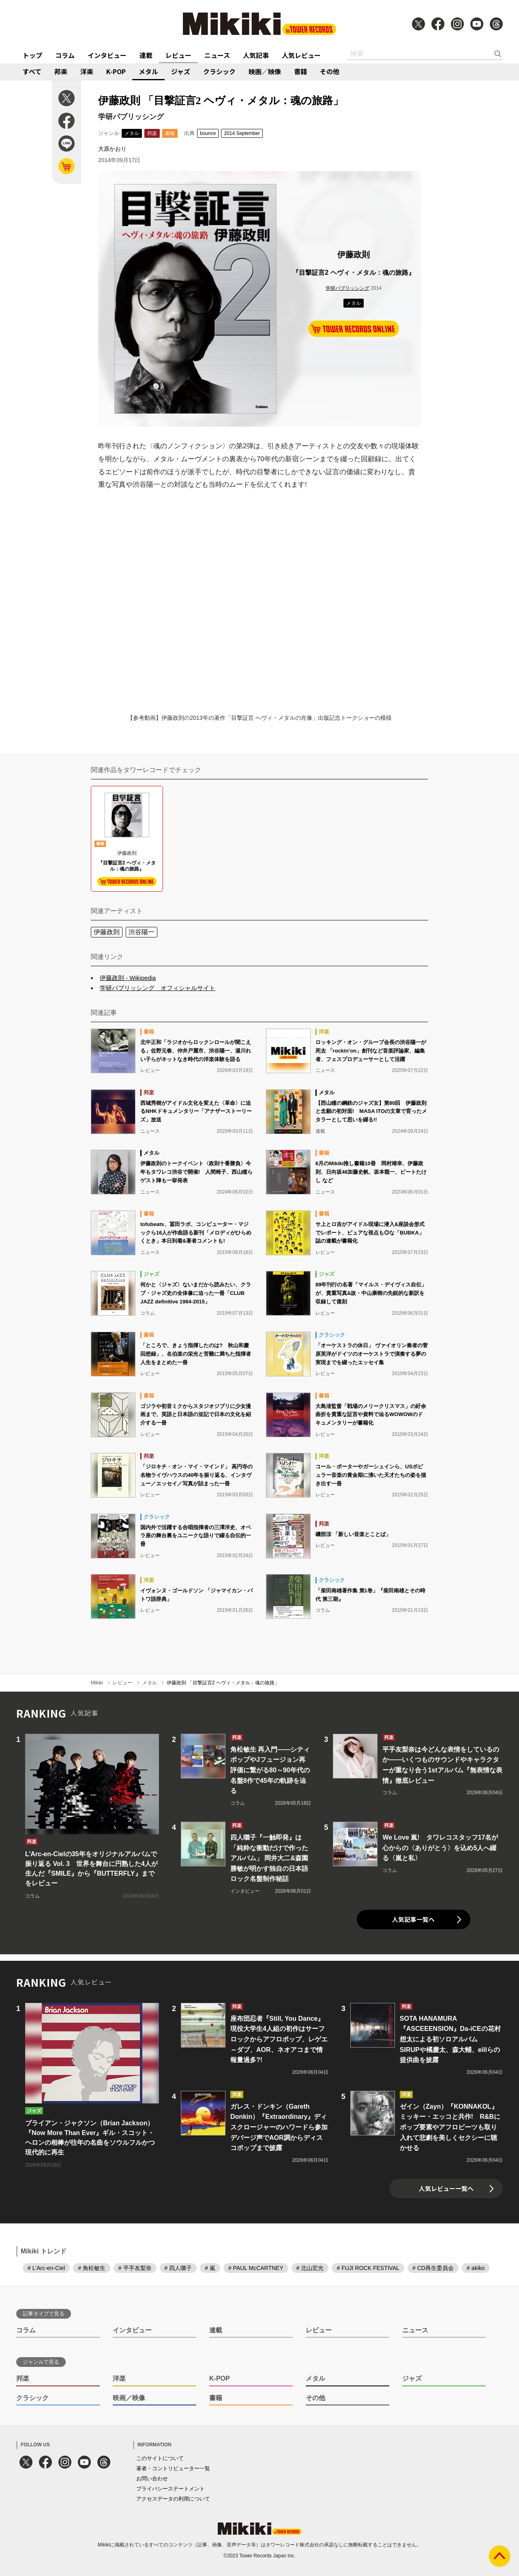 This screenshot has width=519, height=2576. I want to click on 著者・コントリビューター一覧, so click(173, 2468).